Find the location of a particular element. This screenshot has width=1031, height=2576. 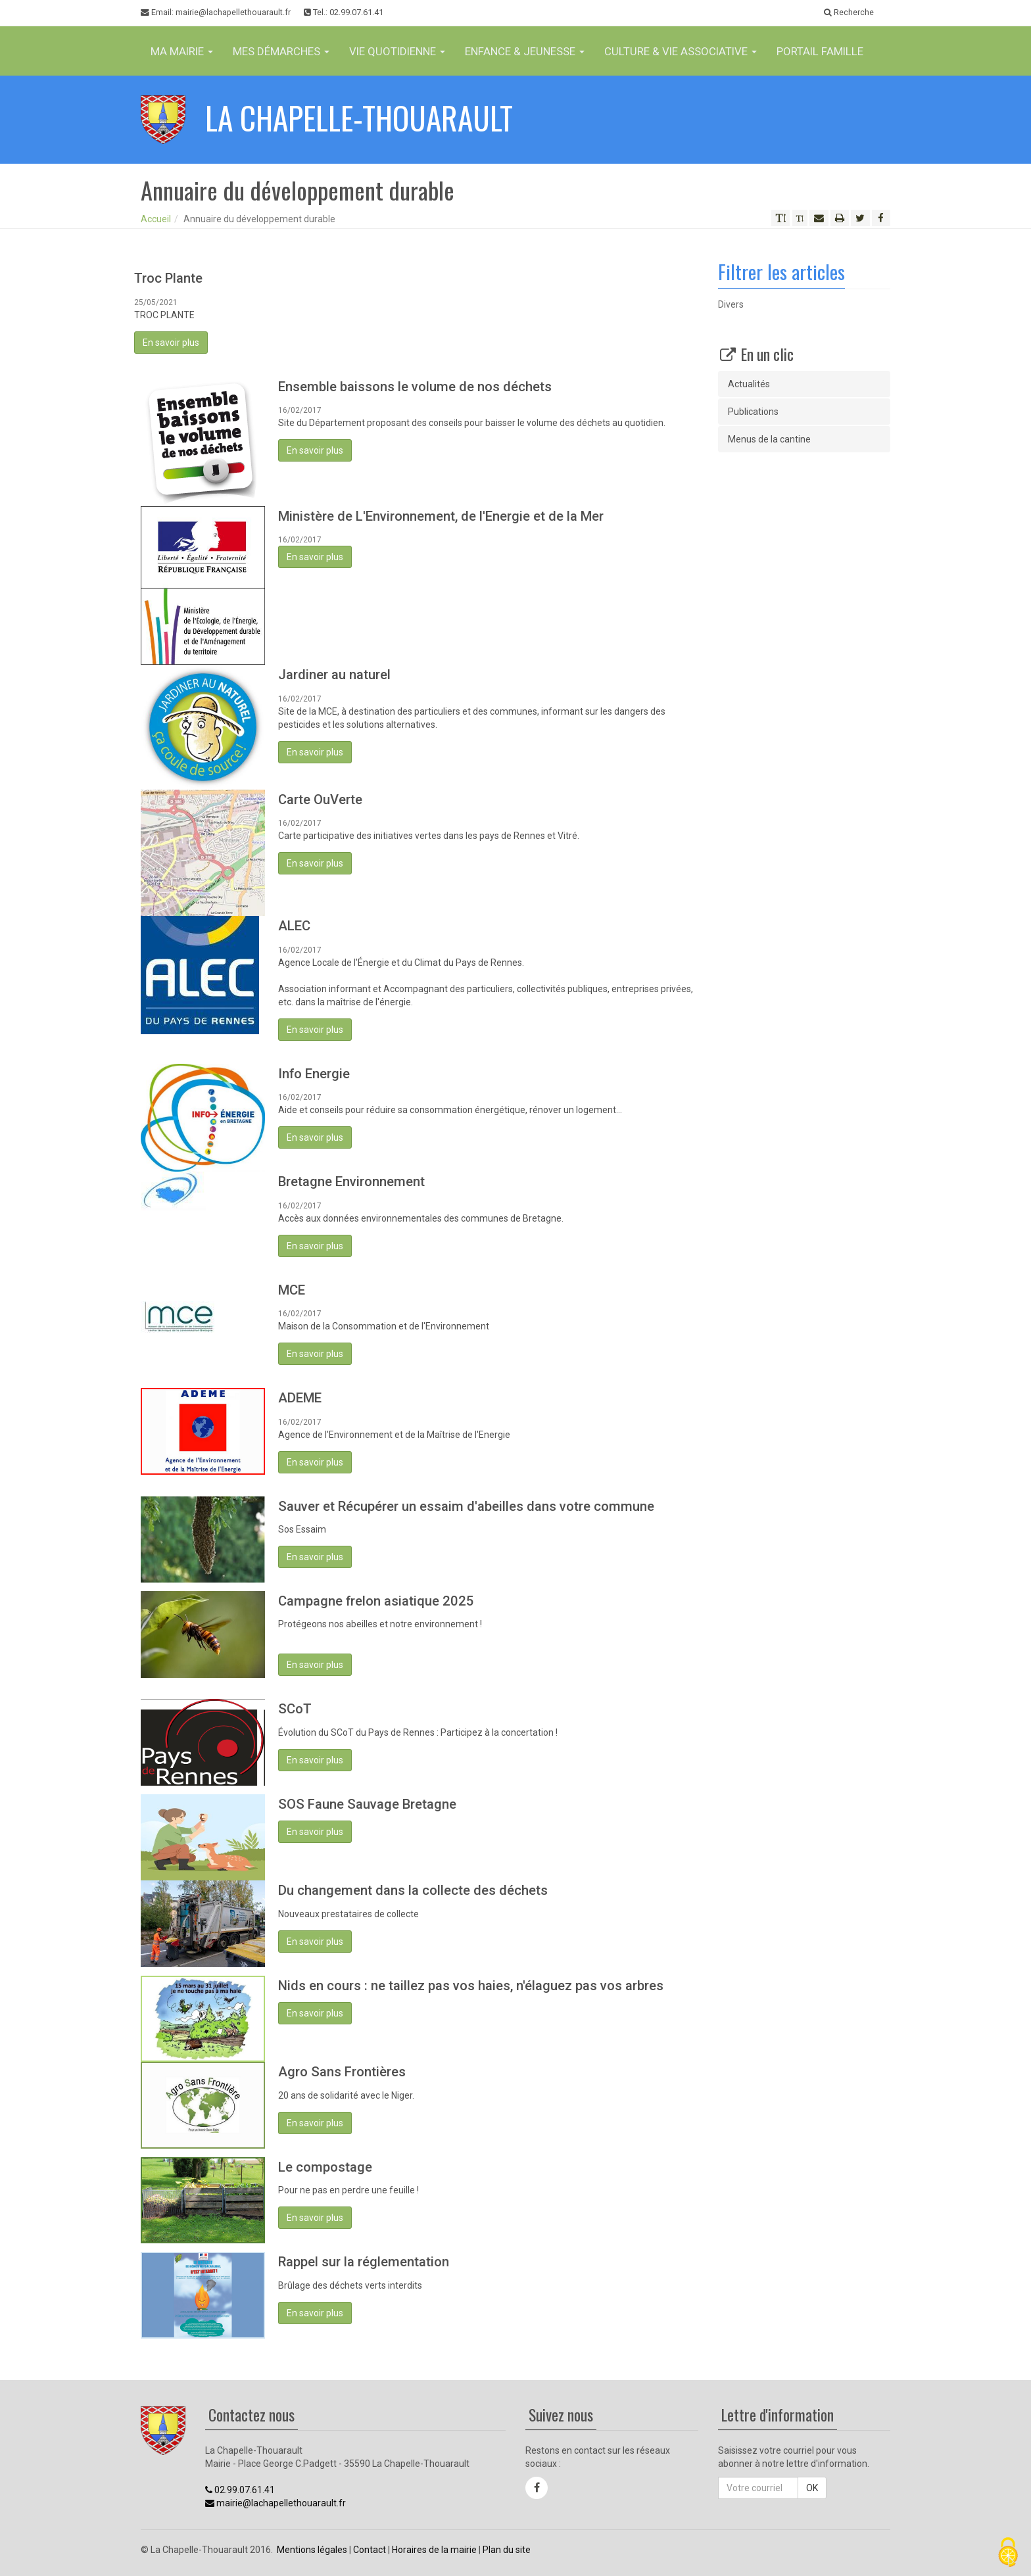

SOS Faune Sauvage Bretagne is located at coordinates (367, 1804).